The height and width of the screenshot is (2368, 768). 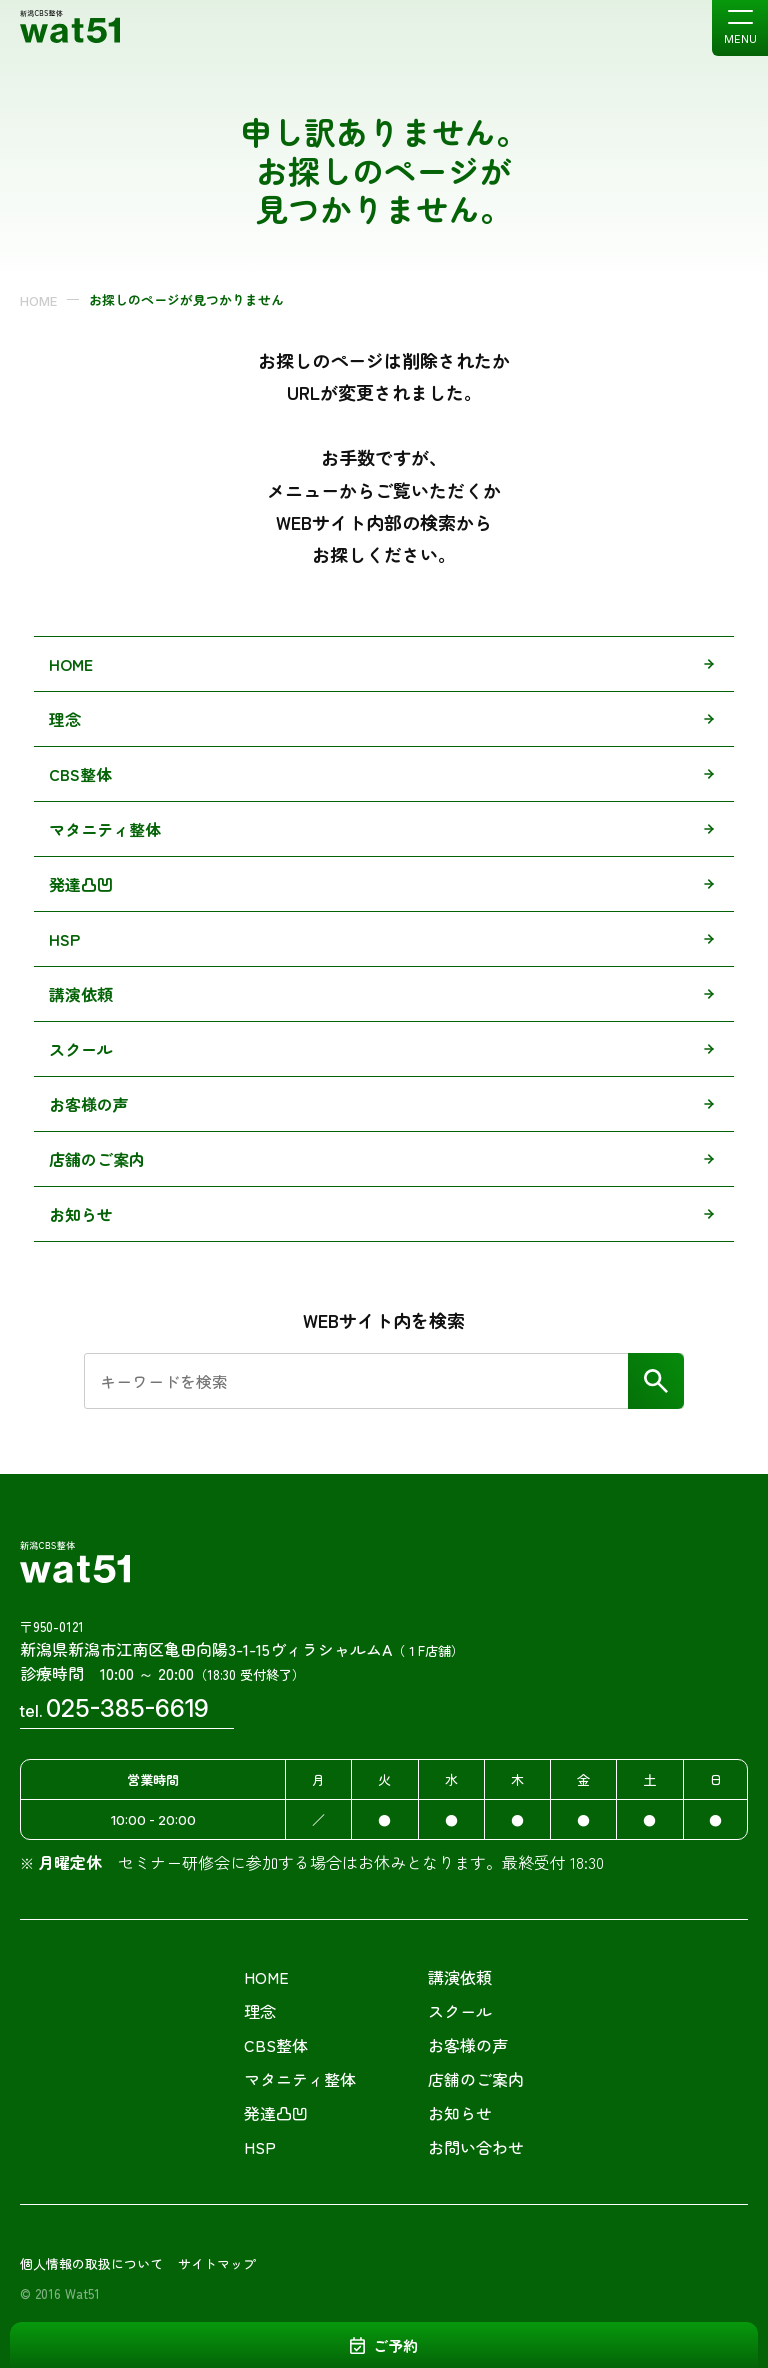 I want to click on 講演依頼, so click(x=81, y=994).